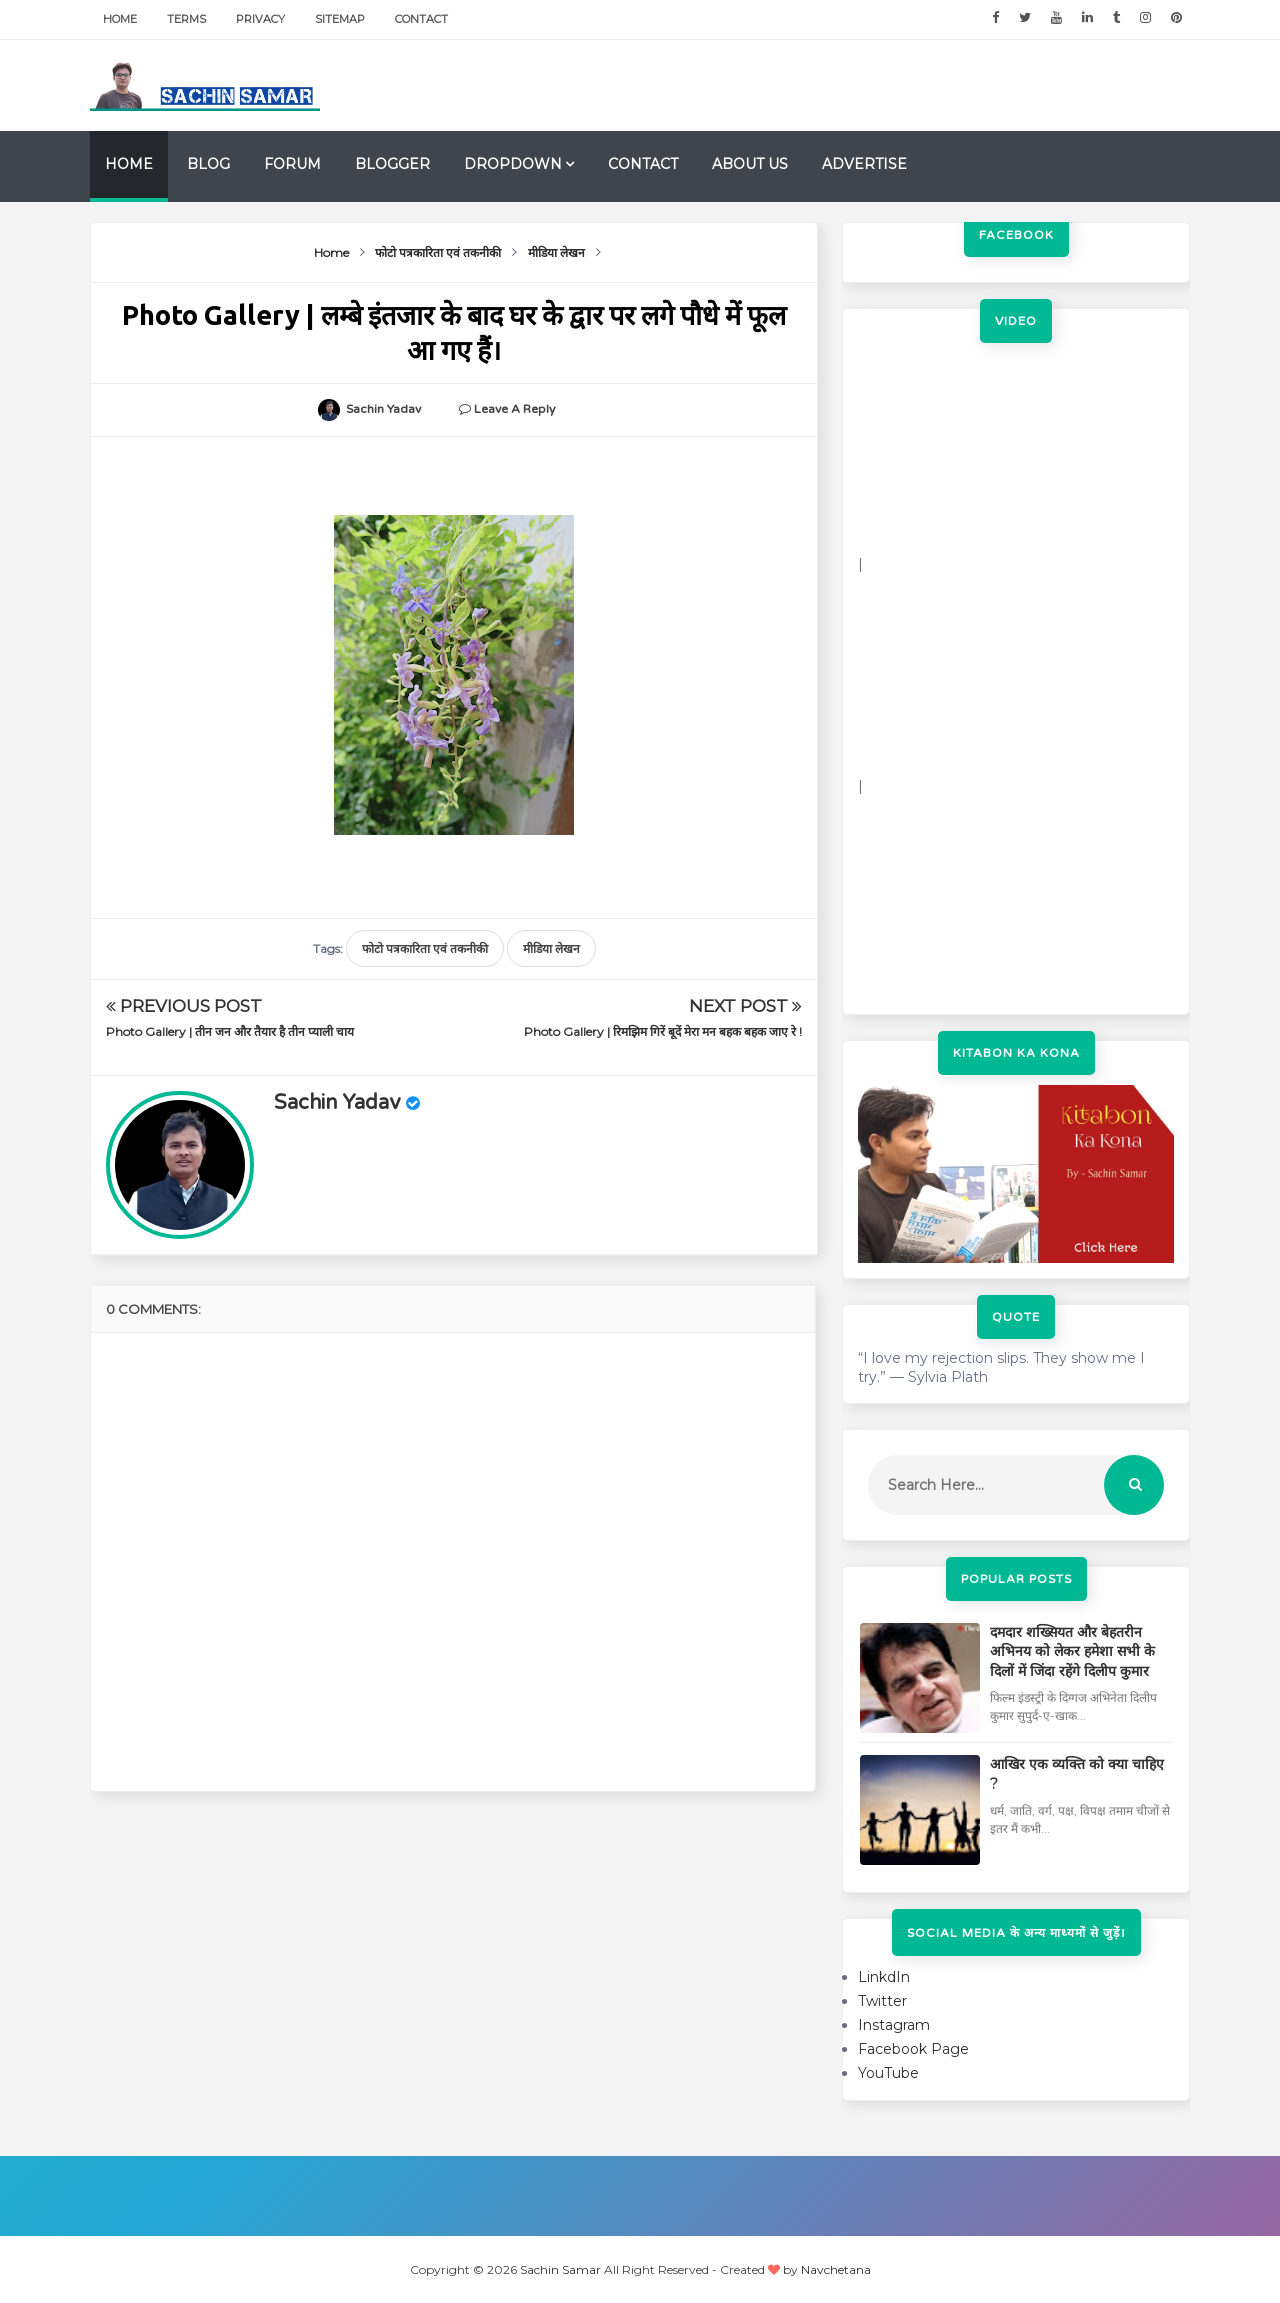  Describe the element at coordinates (913, 2049) in the screenshot. I see `Facebook Page` at that location.